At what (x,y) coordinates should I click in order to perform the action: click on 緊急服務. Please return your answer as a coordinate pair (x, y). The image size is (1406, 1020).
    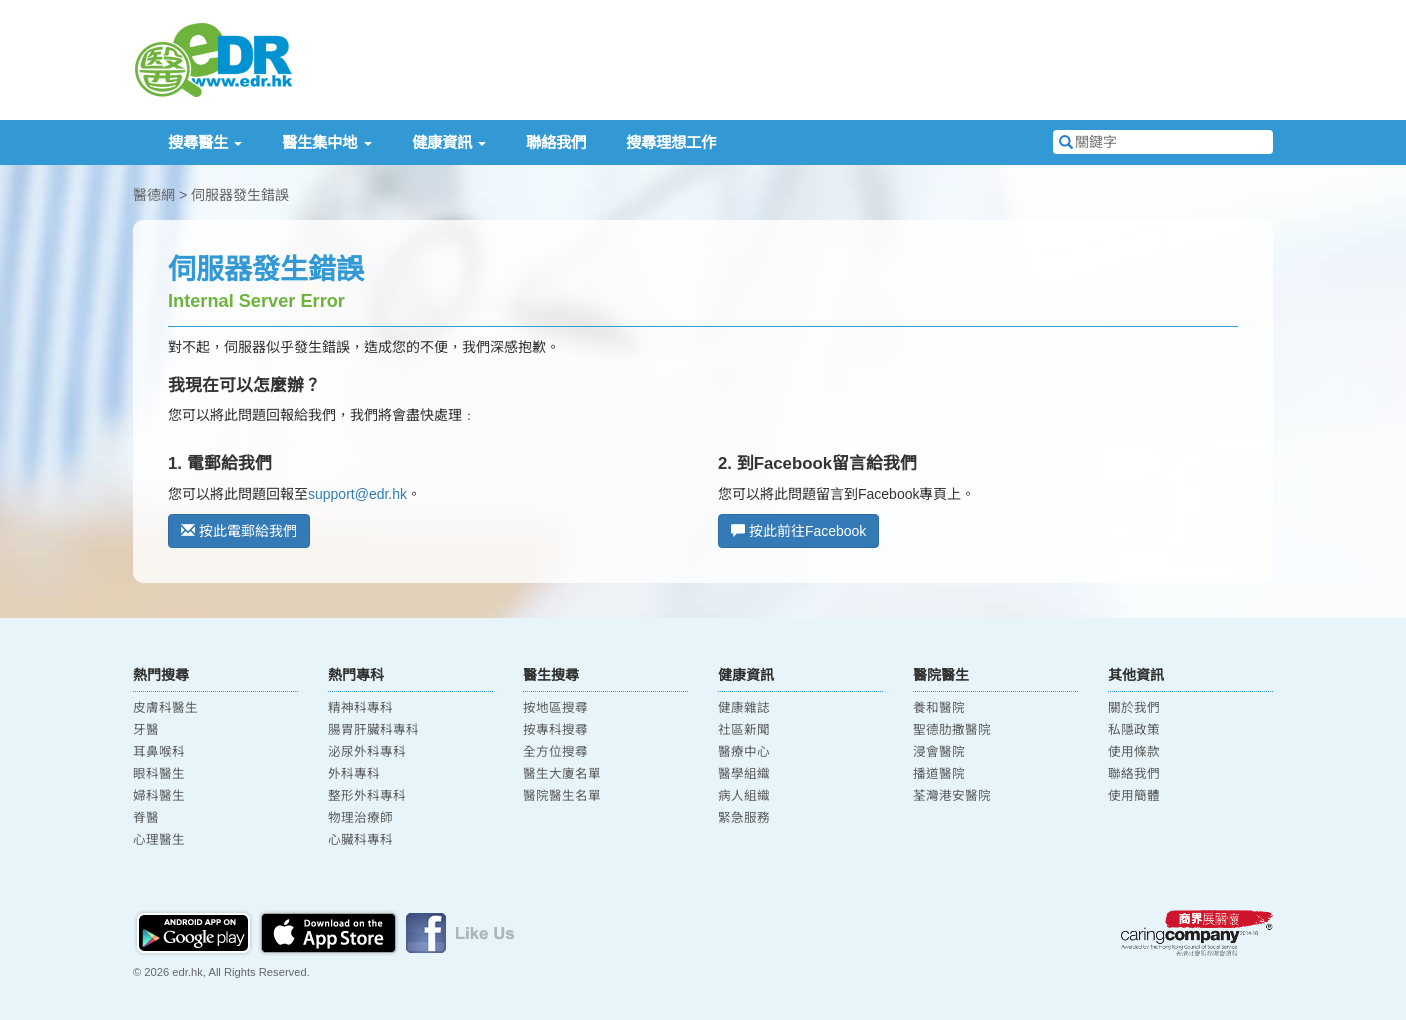
    Looking at the image, I should click on (744, 818).